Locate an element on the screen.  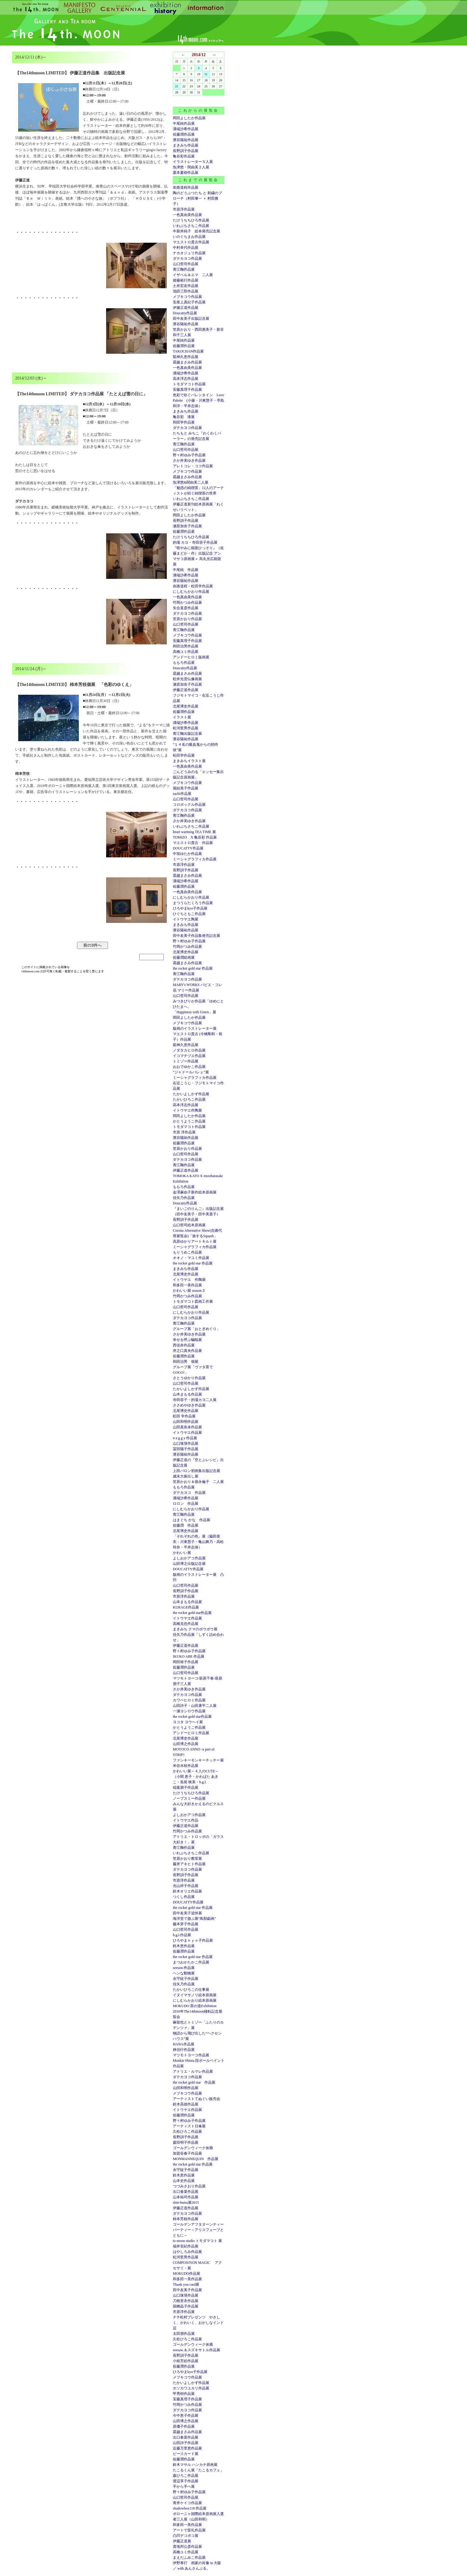
西佳奈作品展 is located at coordinates (184, 1345).